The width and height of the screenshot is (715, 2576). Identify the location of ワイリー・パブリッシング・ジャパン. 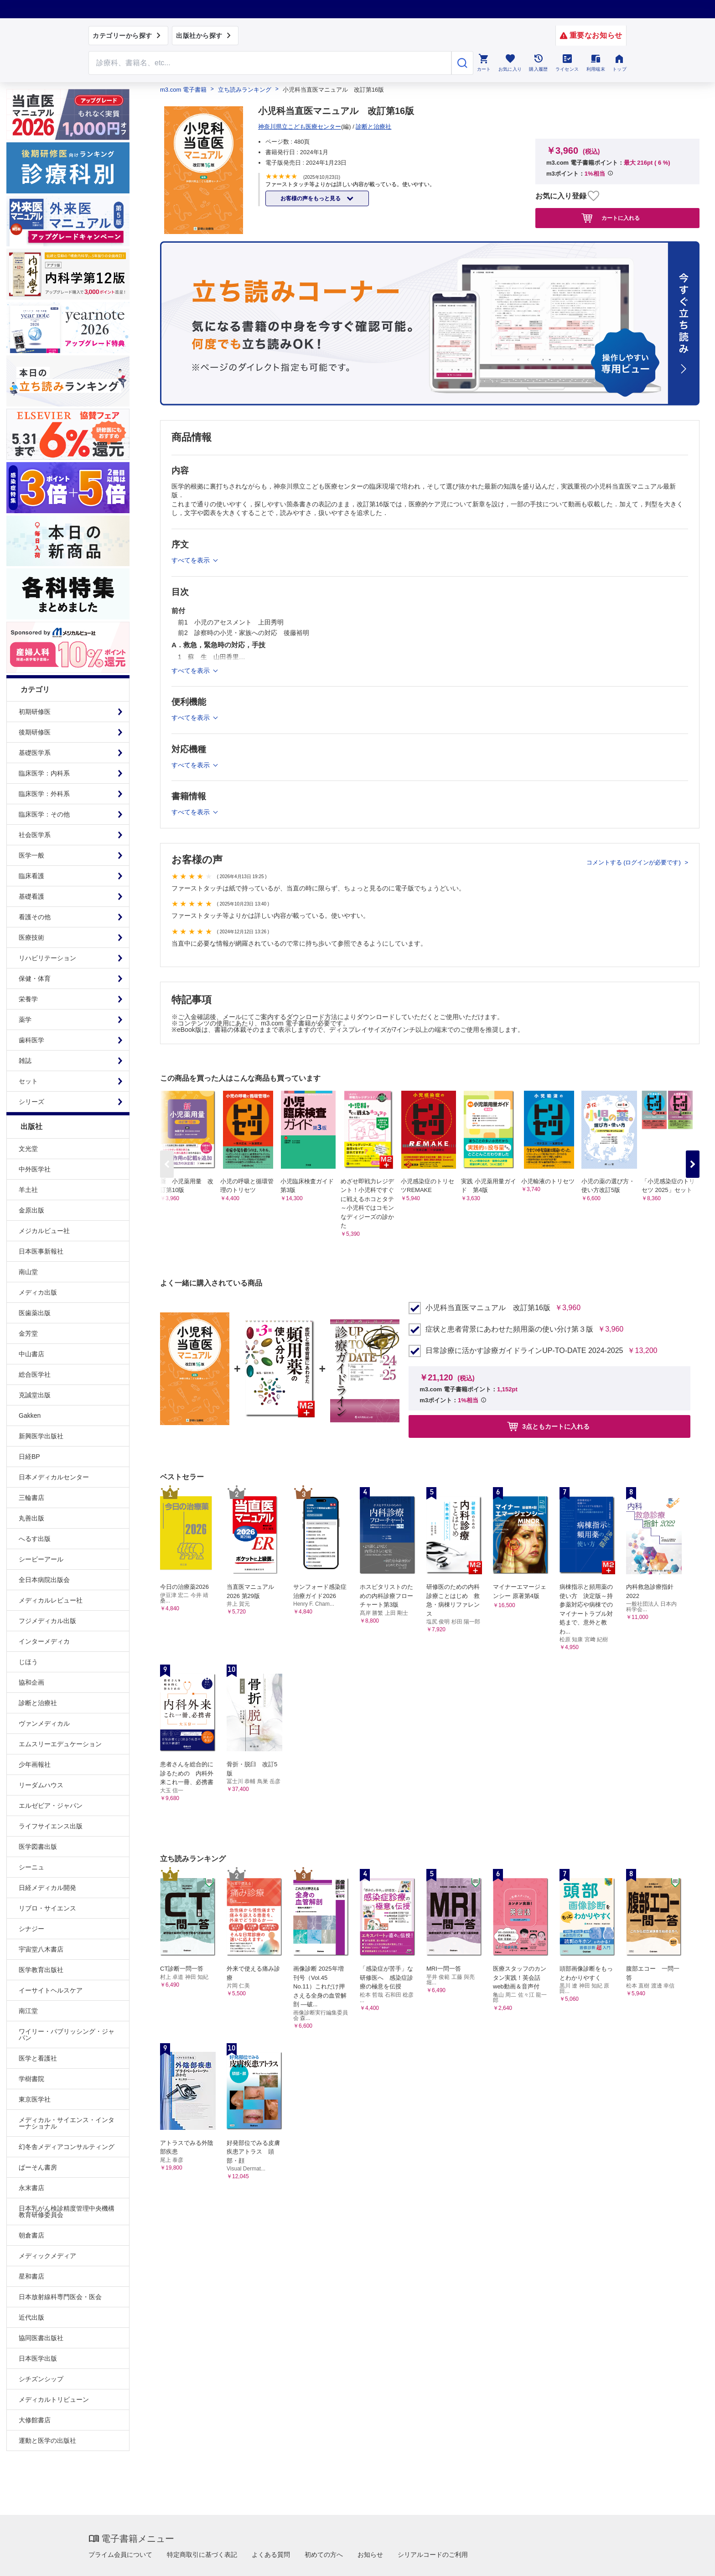
(66, 2034).